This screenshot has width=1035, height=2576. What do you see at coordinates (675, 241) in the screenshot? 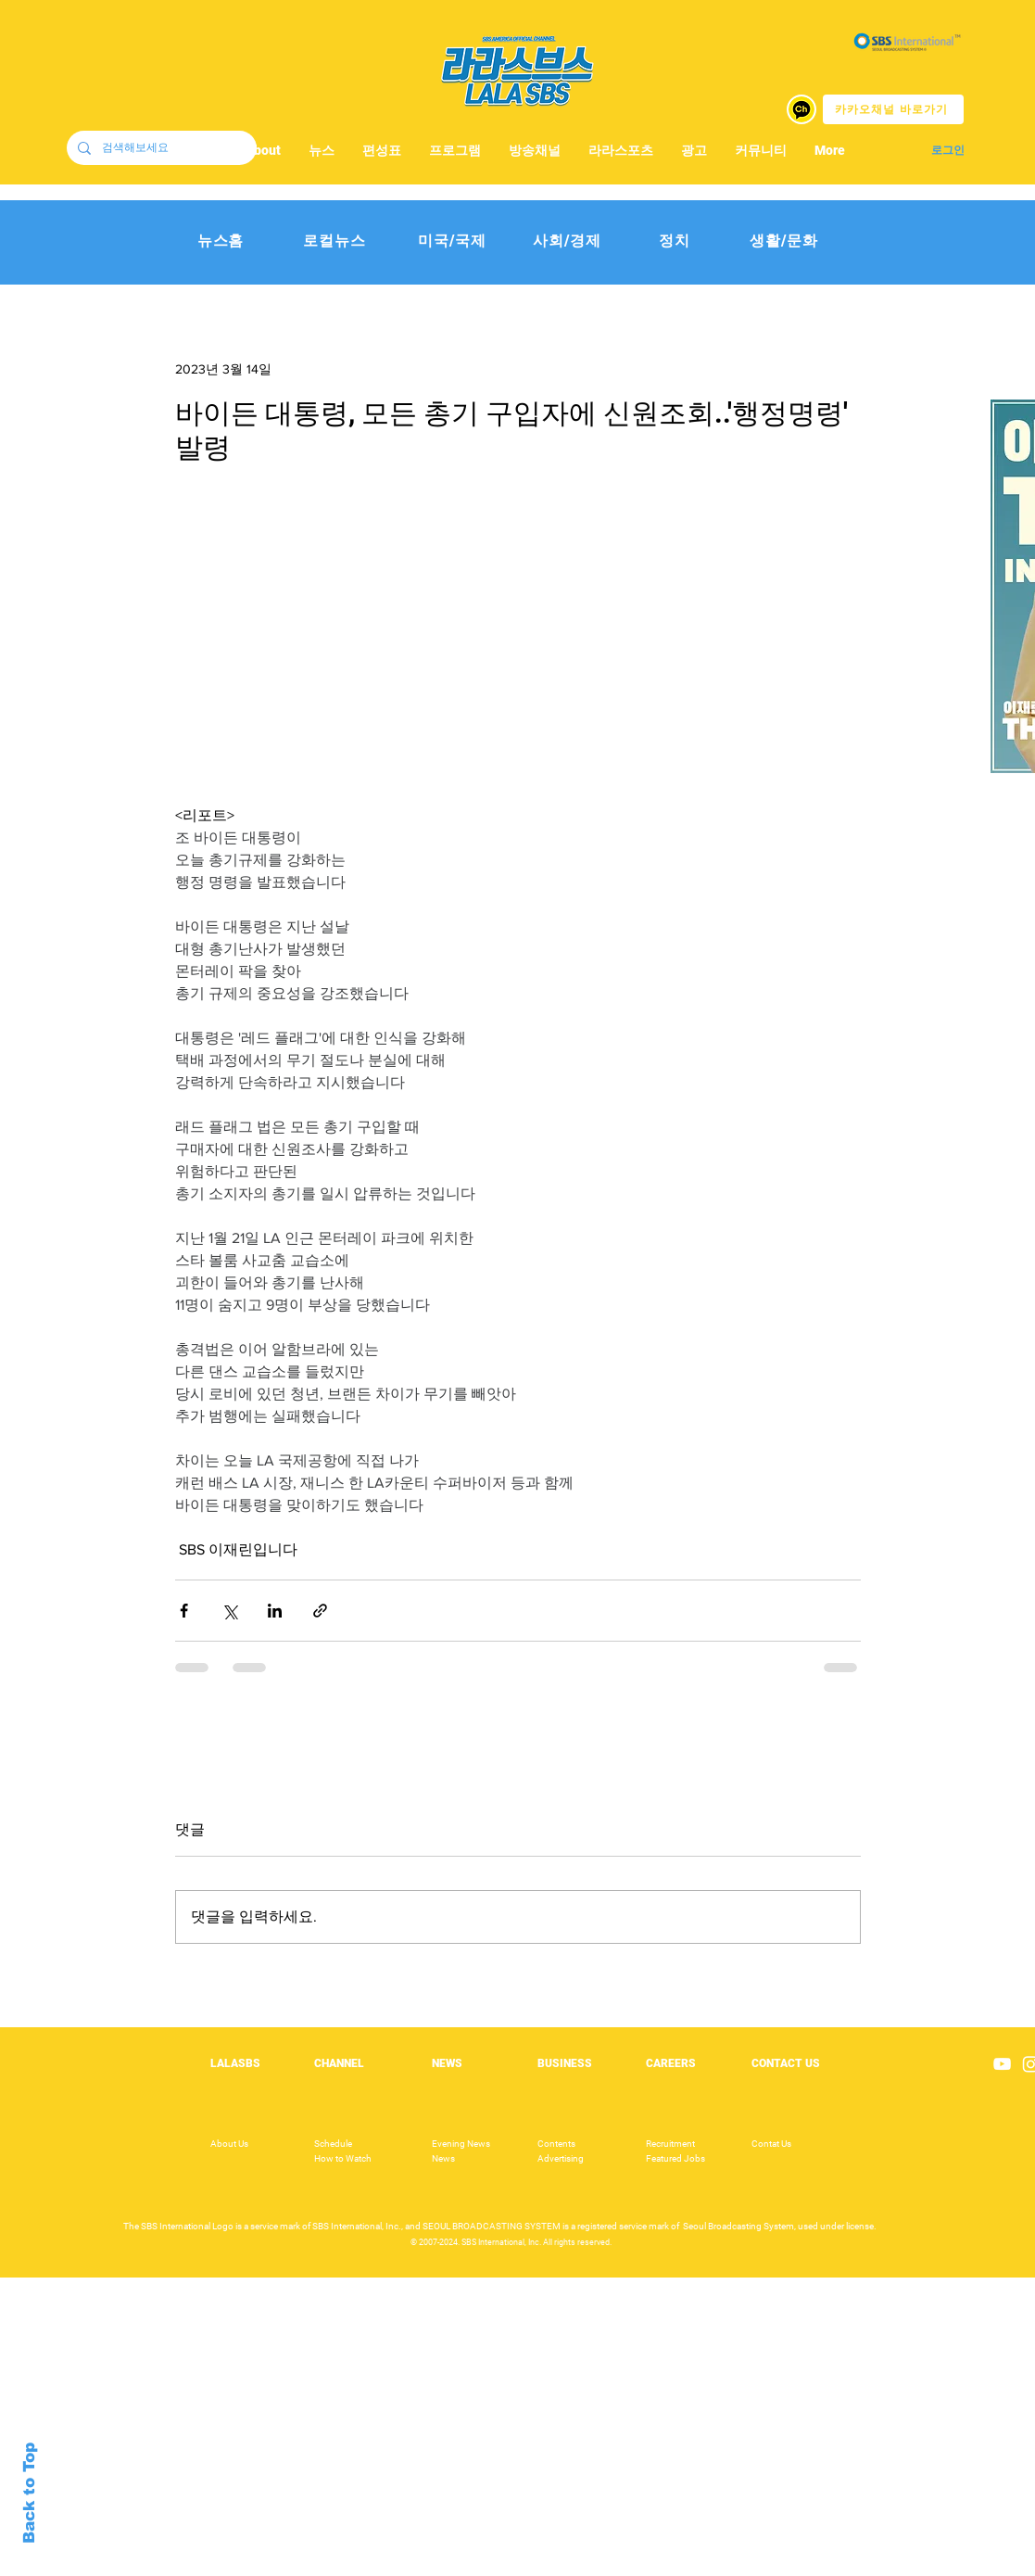
I see `[정치]` at bounding box center [675, 241].